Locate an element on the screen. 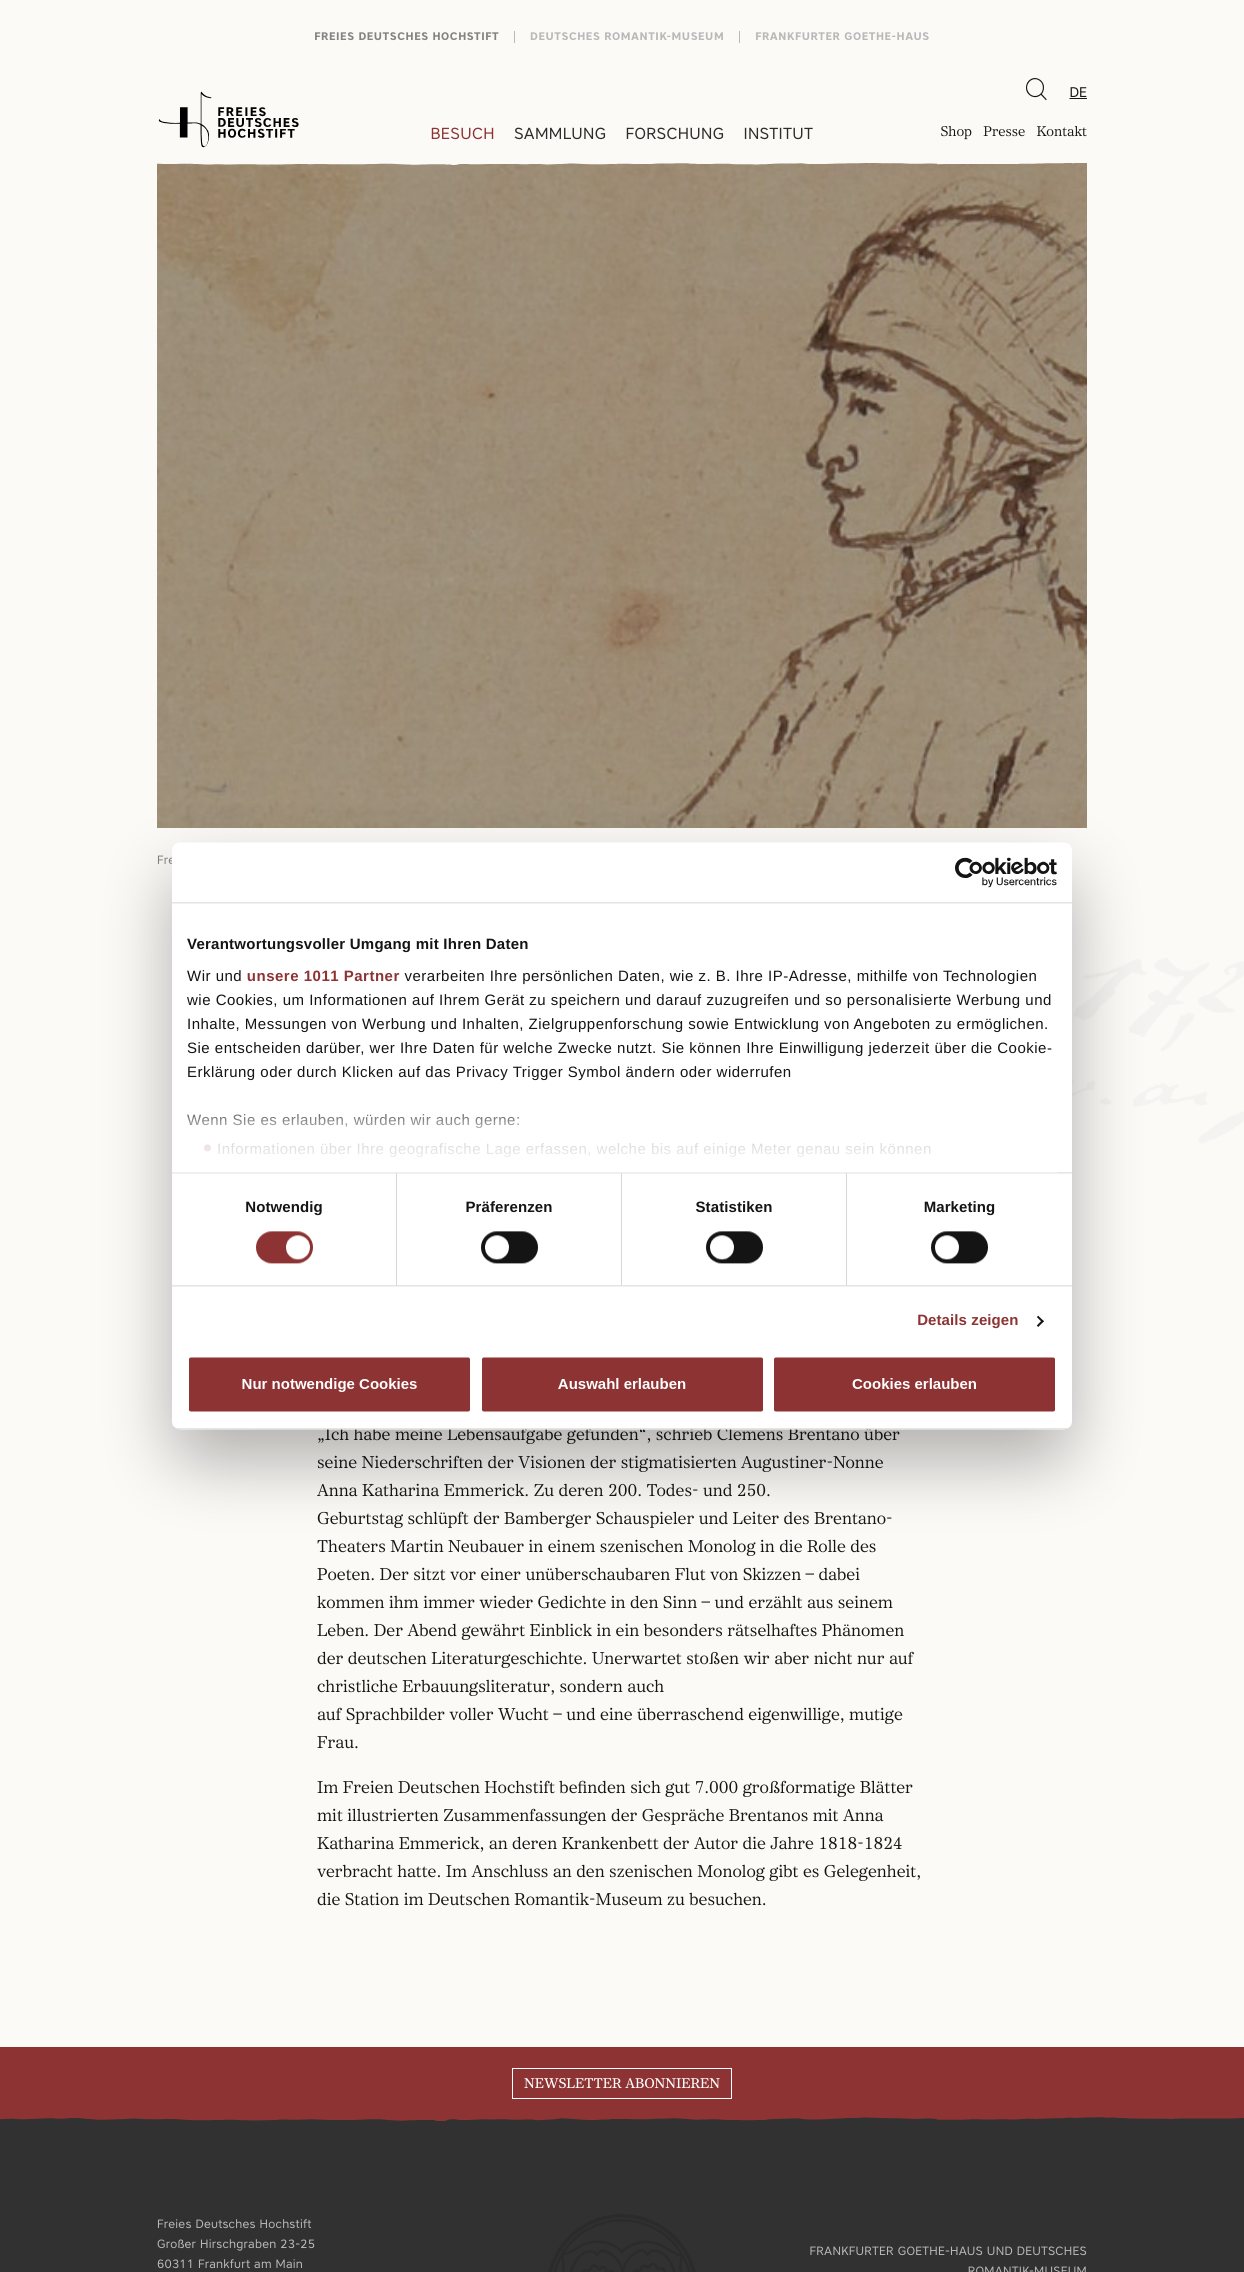  Forschung is located at coordinates (674, 133).